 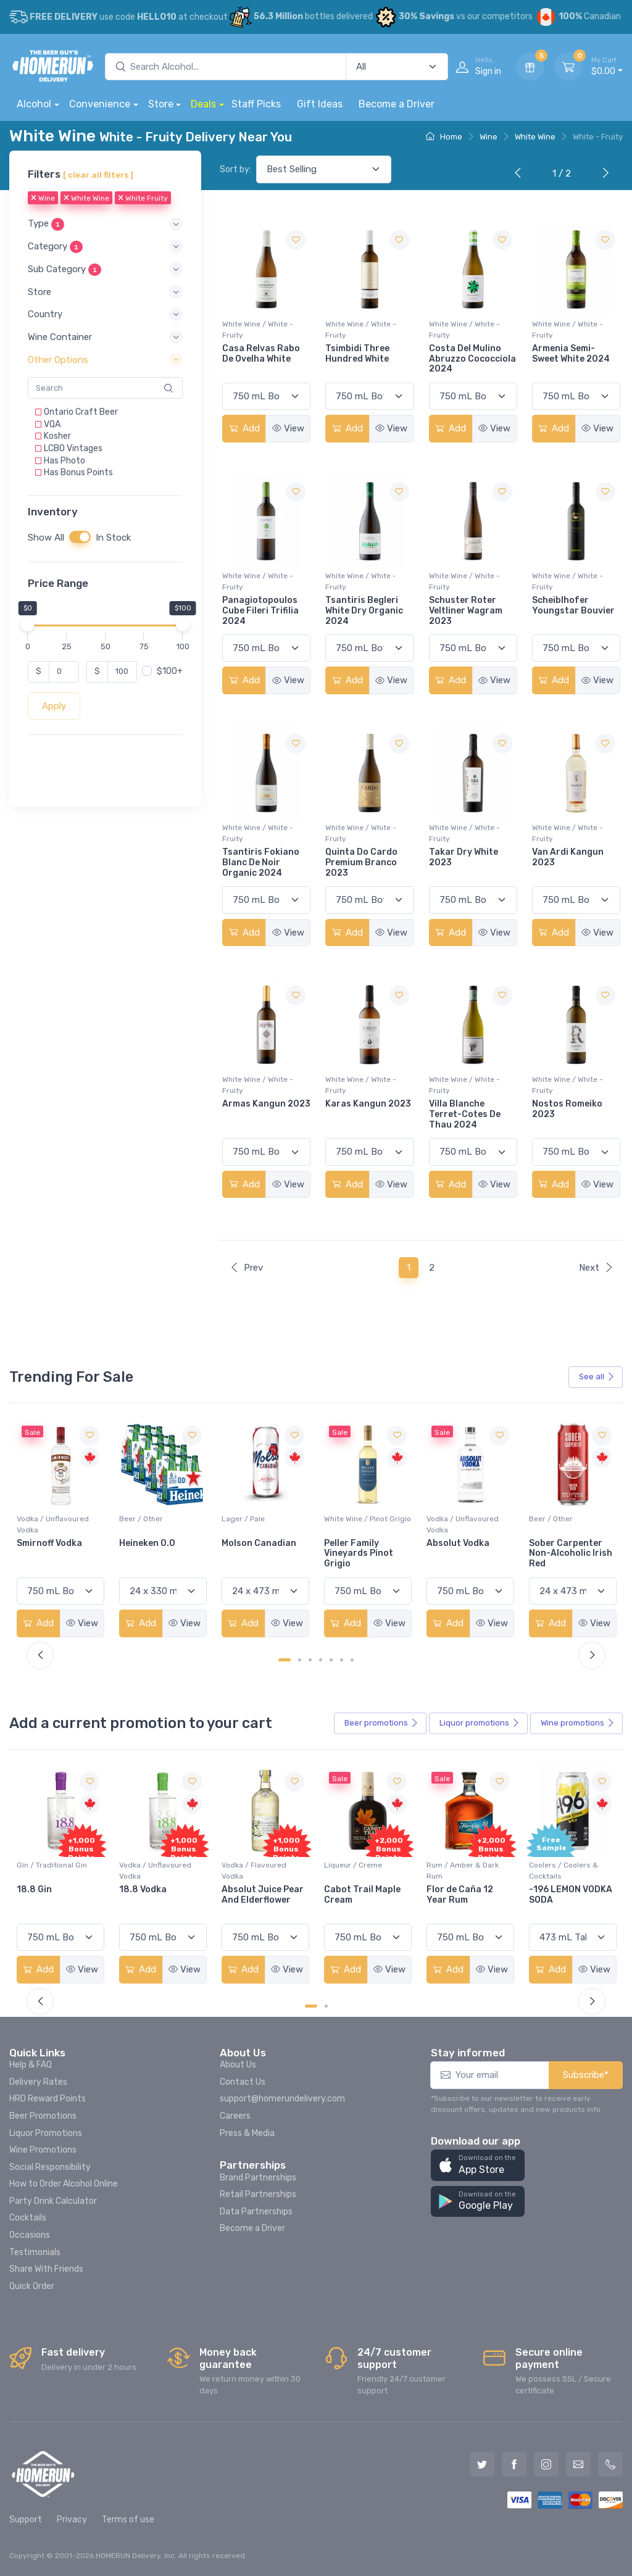 I want to click on Home, so click(x=444, y=136).